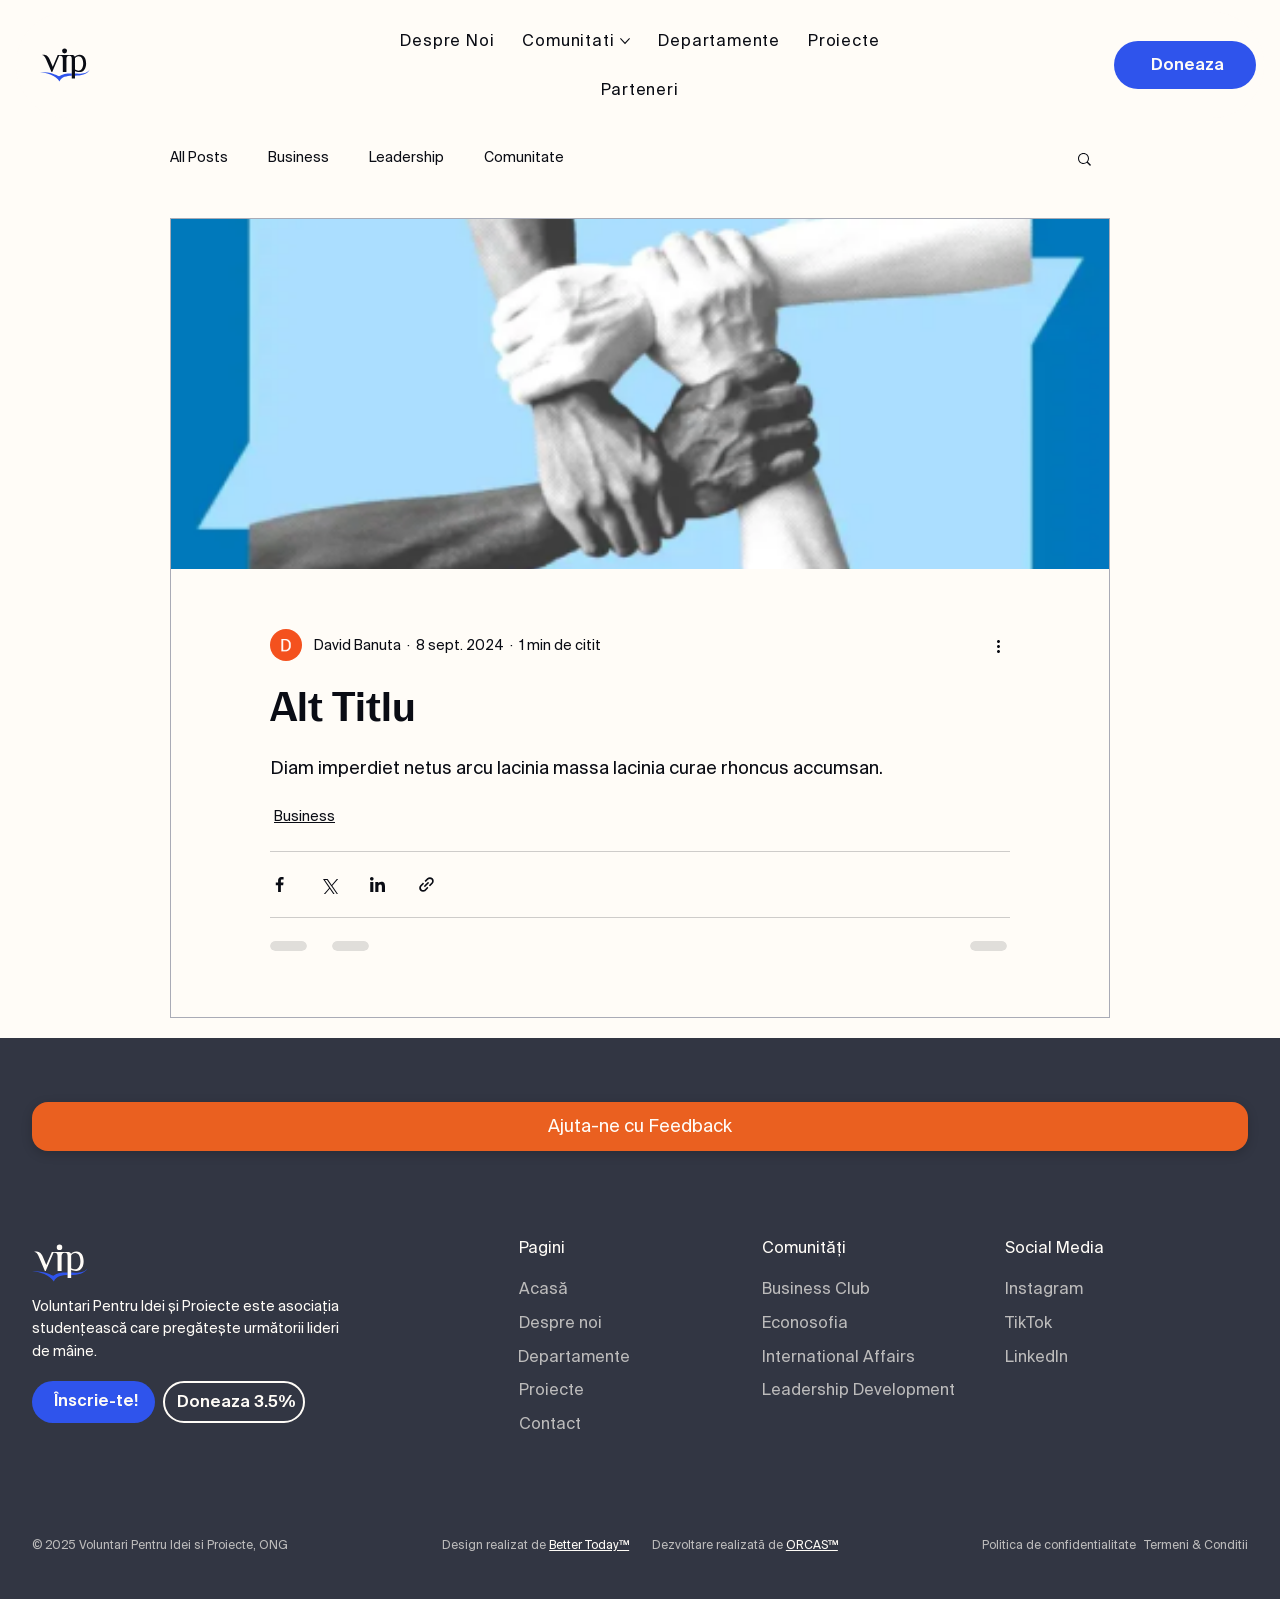 Image resolution: width=1280 pixels, height=1599 pixels. What do you see at coordinates (279, 884) in the screenshot?
I see `[Distribuie prin intermediul Facebook]` at bounding box center [279, 884].